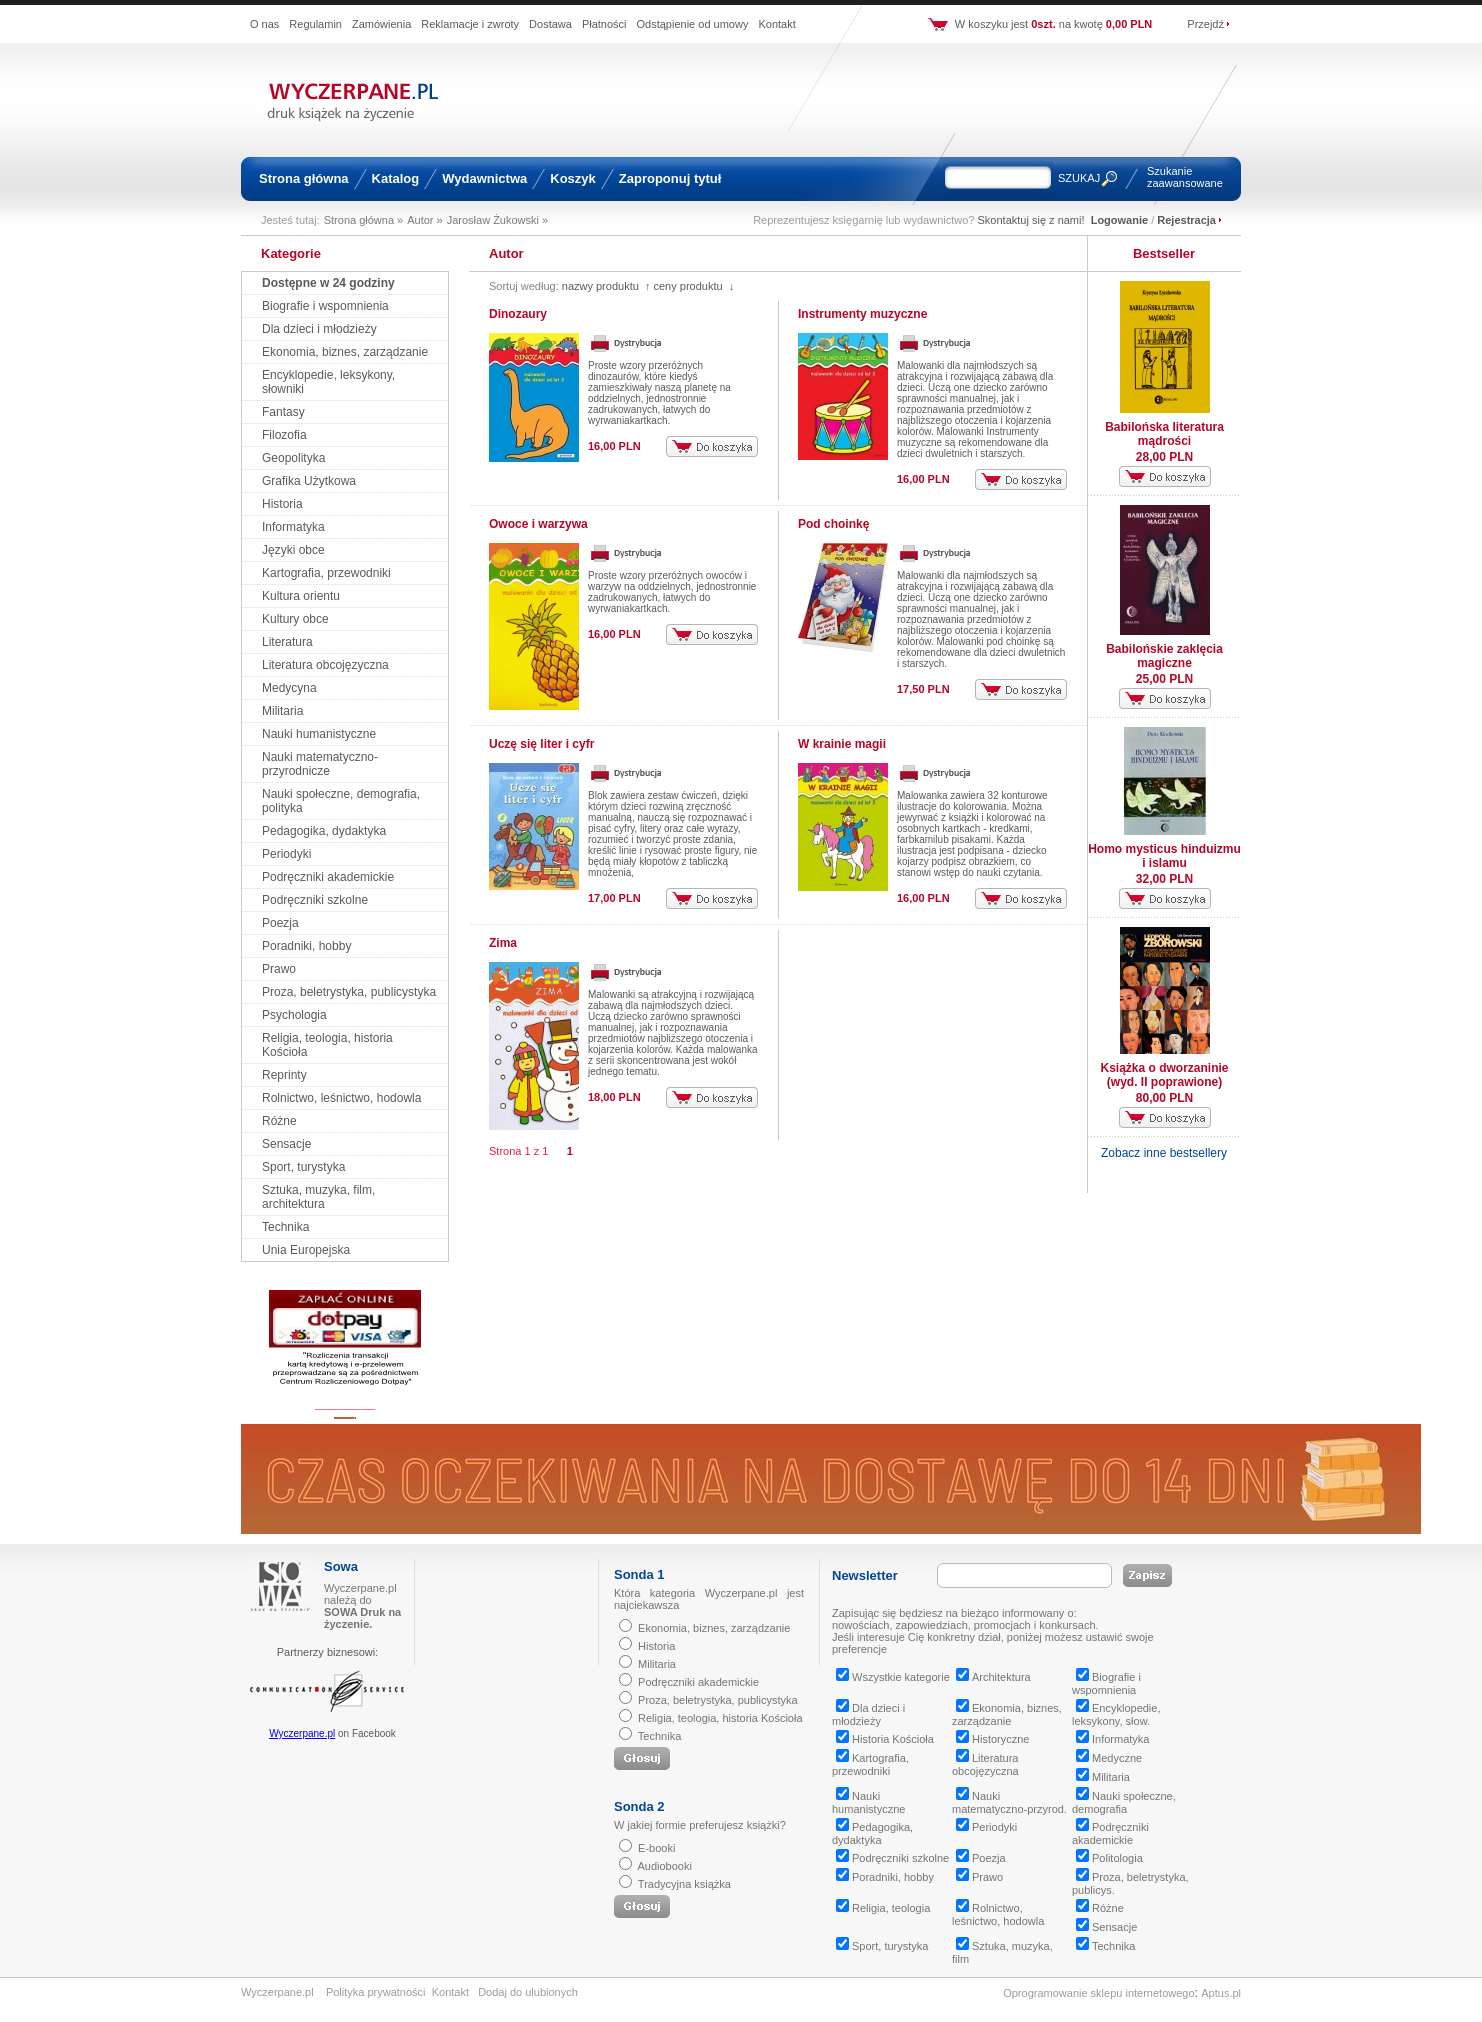 The width and height of the screenshot is (1482, 2022). I want to click on Nauki społeczne, demografia, so click(1124, 1802).